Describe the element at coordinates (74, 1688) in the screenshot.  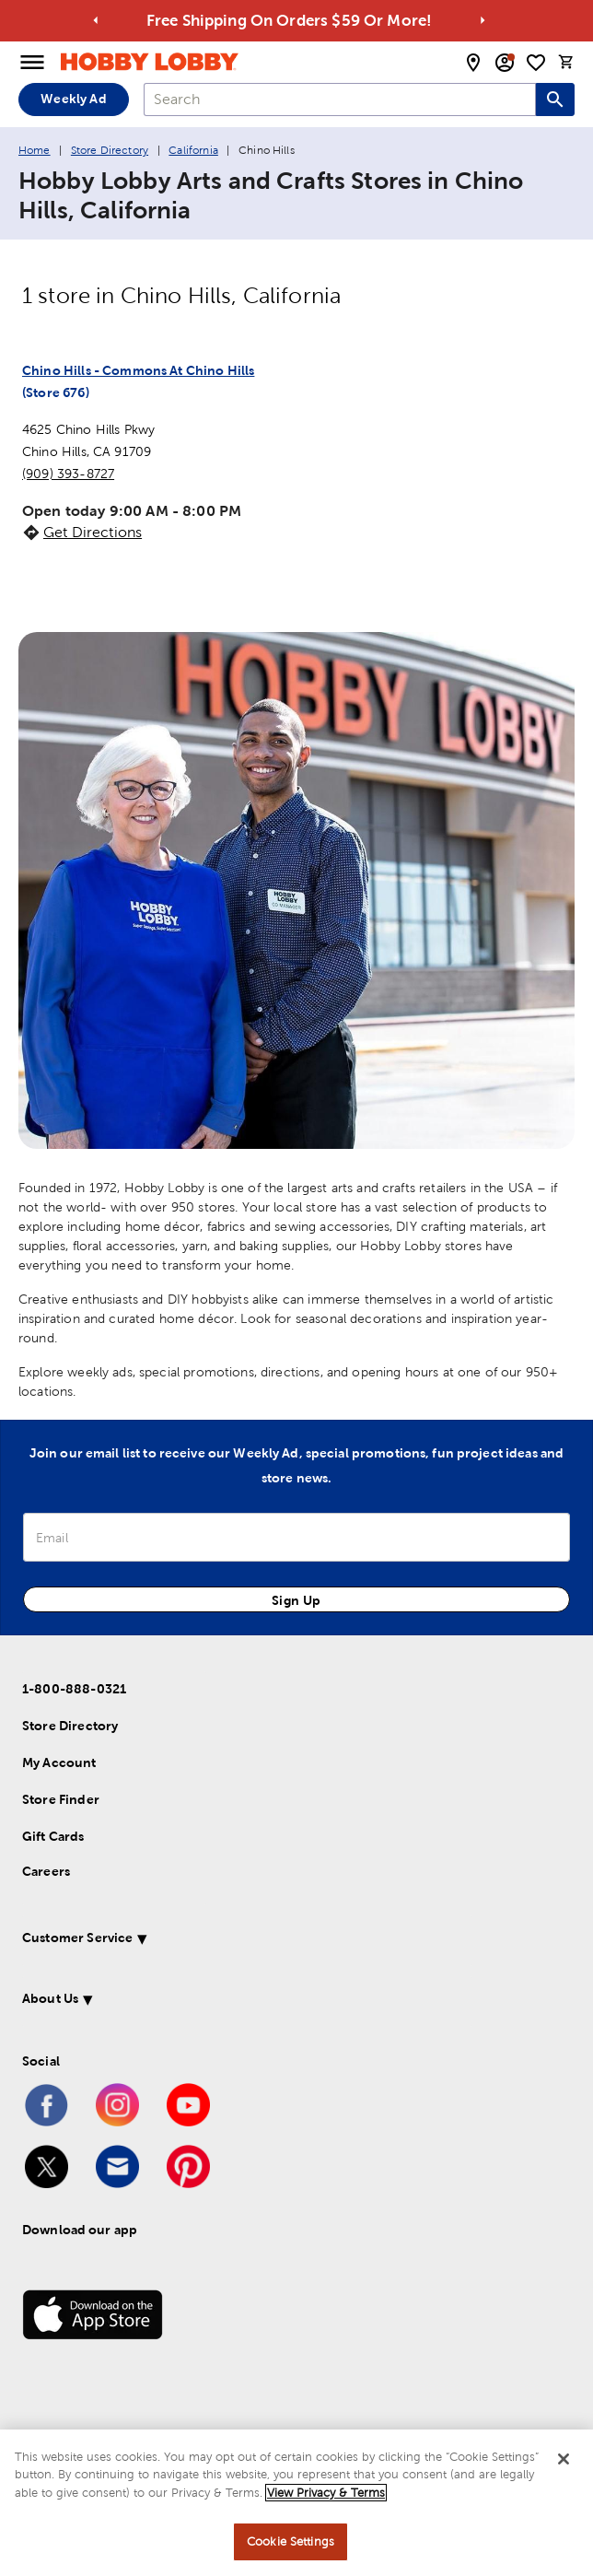
I see `1-800-888-0321` at that location.